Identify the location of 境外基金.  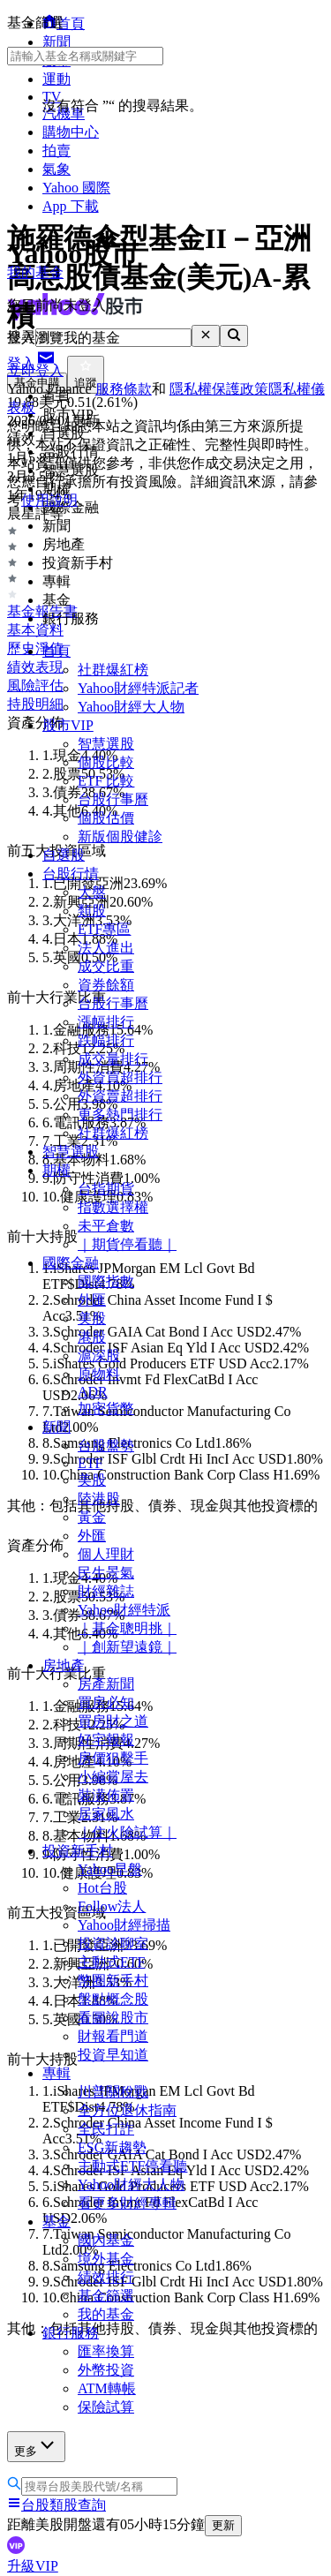
(106, 2258).